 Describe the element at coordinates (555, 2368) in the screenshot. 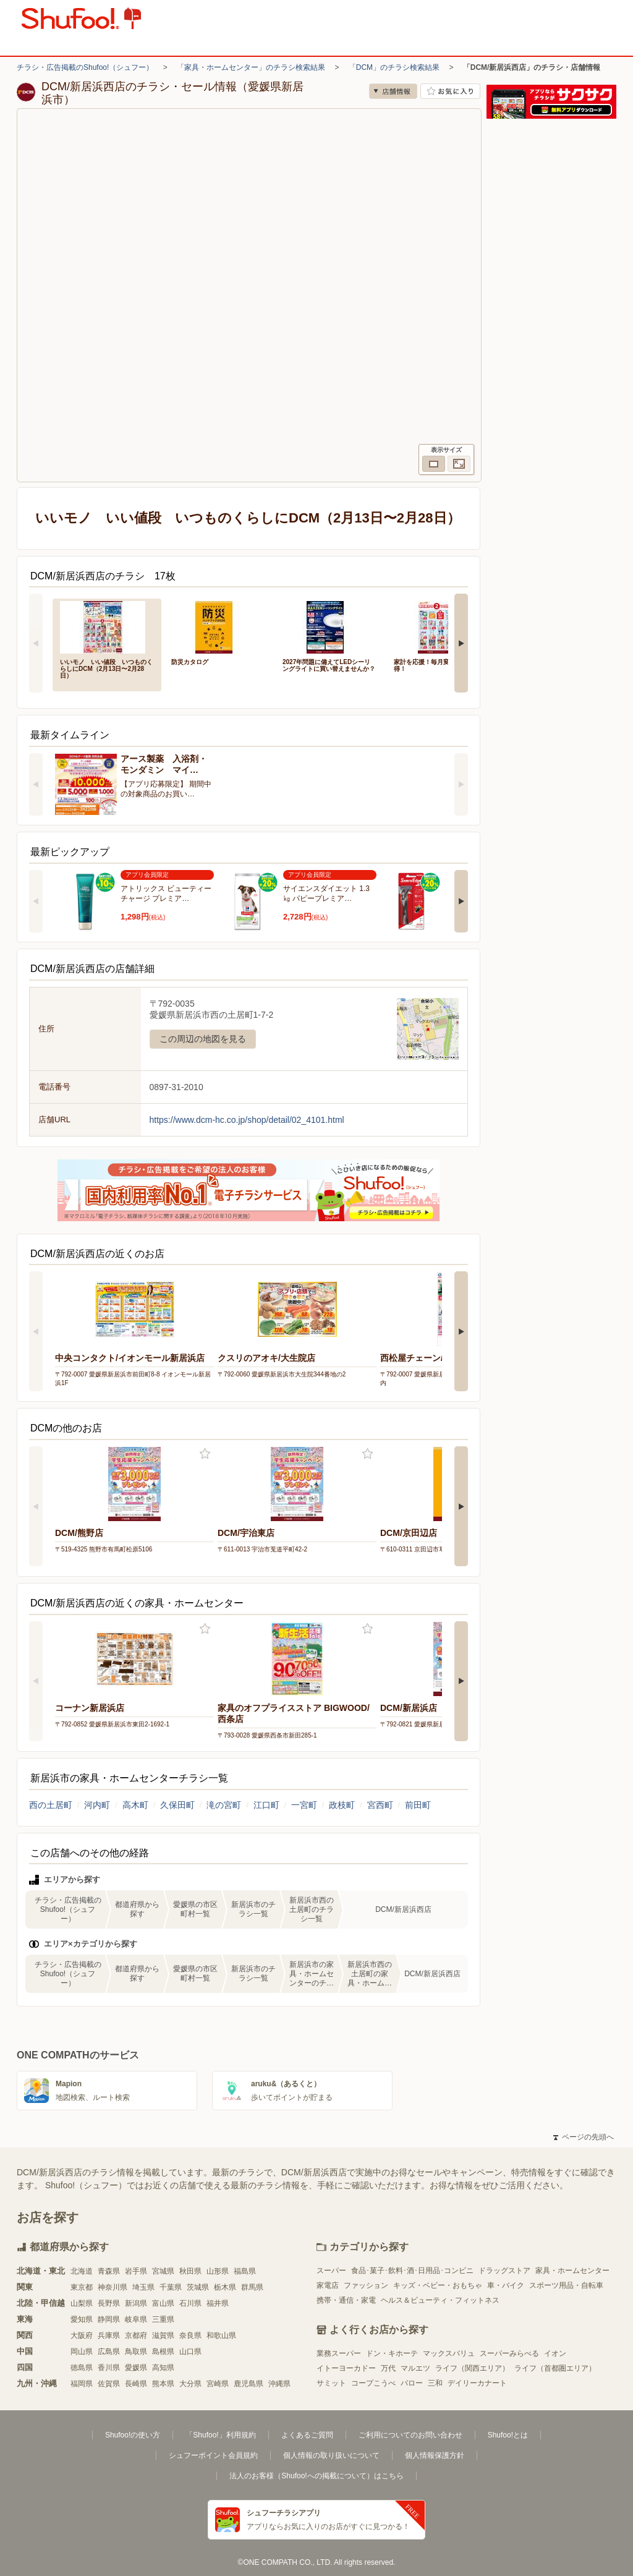

I see `ライフ（首都圏エリア）` at that location.